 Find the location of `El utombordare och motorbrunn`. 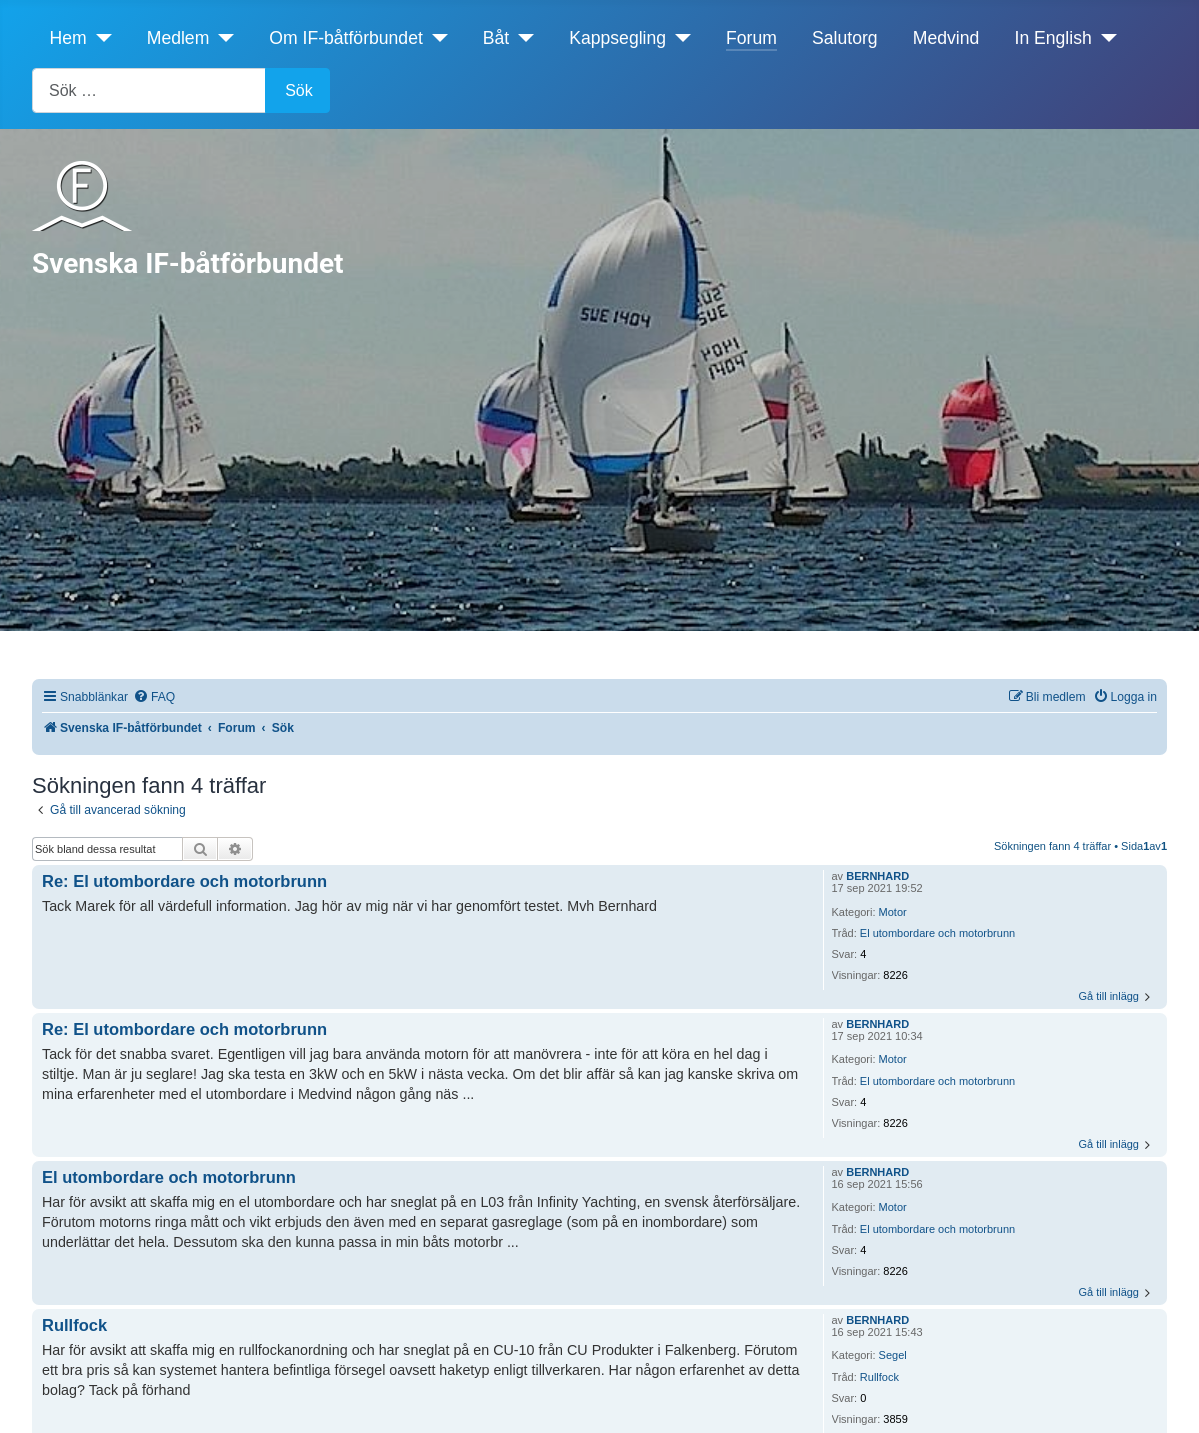

El utombordare och motorbrunn is located at coordinates (937, 933).